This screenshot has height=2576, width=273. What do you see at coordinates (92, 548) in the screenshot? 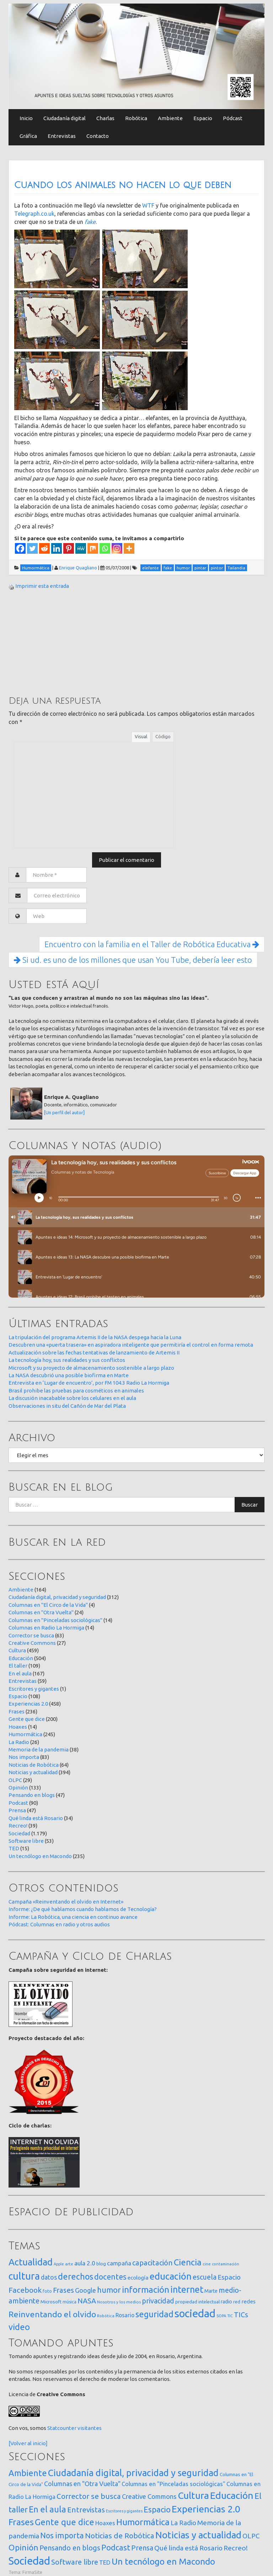
I see `[Mix]` at bounding box center [92, 548].